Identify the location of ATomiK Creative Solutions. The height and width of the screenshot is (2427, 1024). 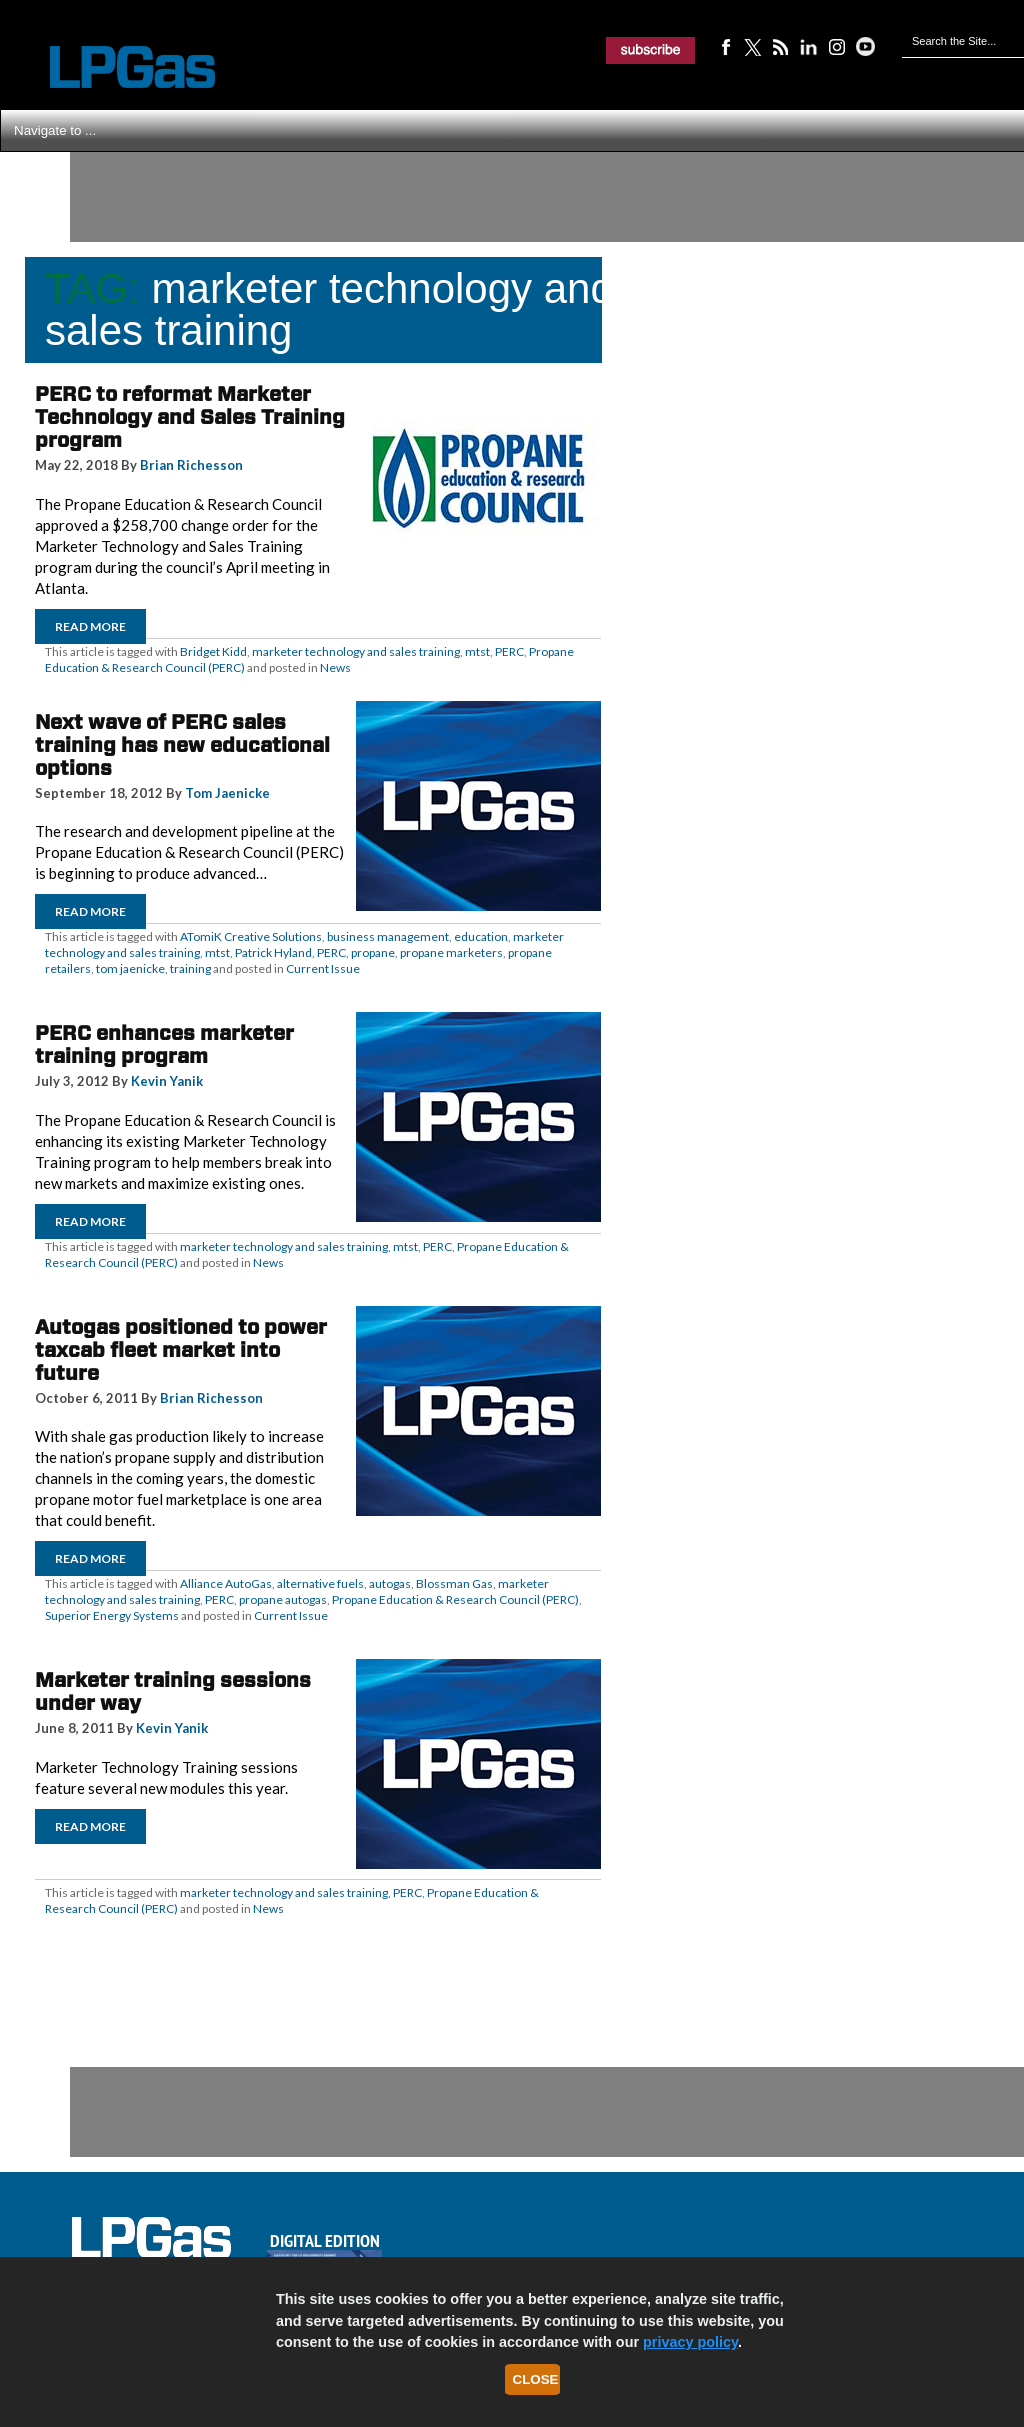
(251, 936).